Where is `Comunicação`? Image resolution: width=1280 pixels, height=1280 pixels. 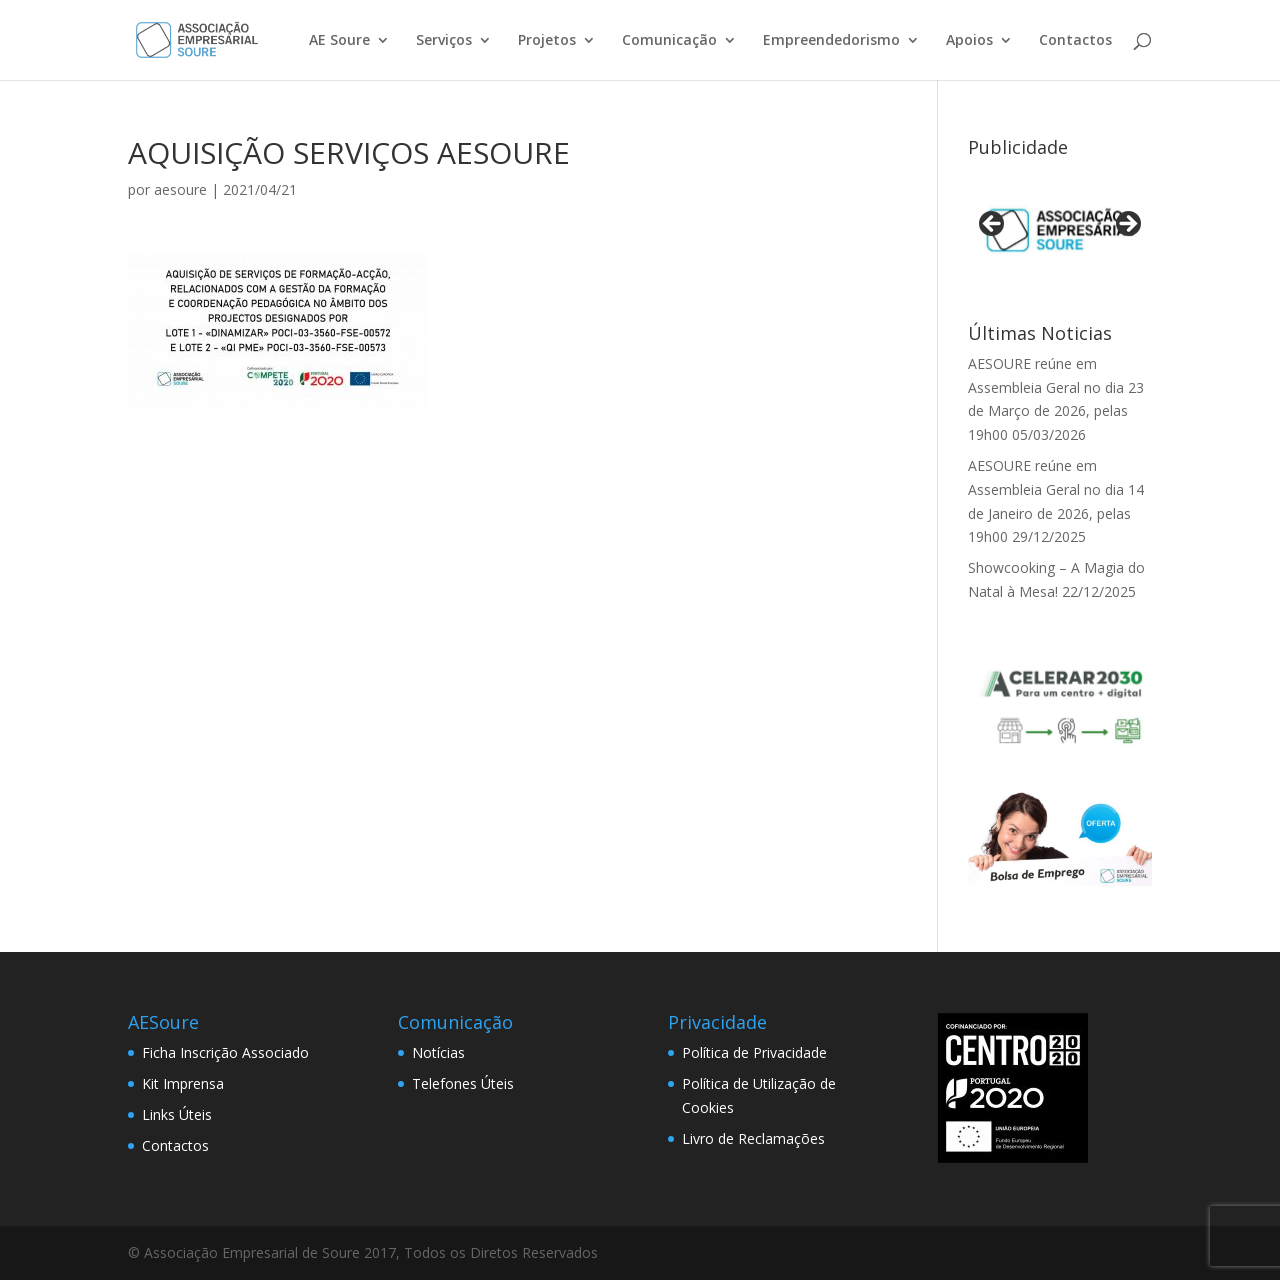
Comunicação is located at coordinates (669, 41).